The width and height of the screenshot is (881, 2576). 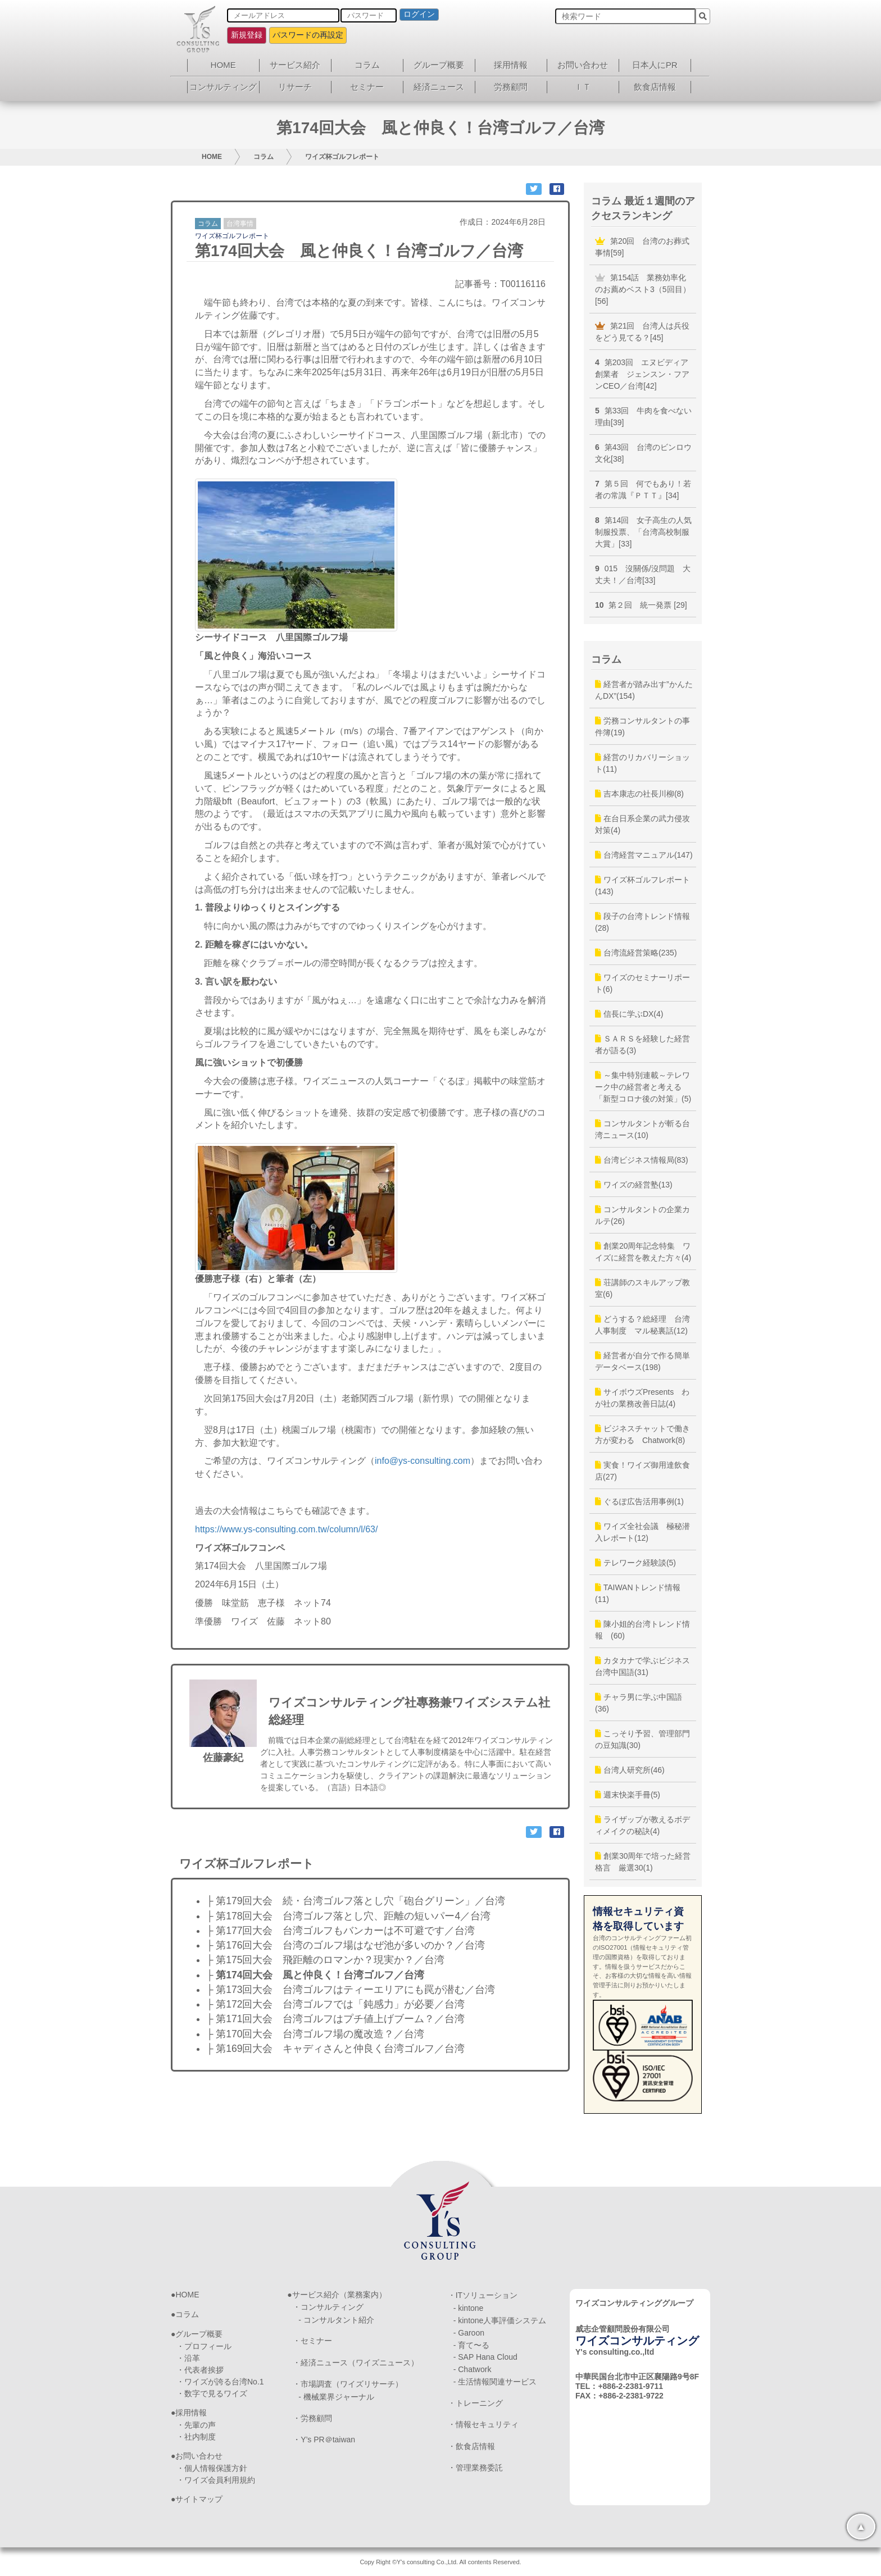 What do you see at coordinates (188, 2358) in the screenshot?
I see `・沿革` at bounding box center [188, 2358].